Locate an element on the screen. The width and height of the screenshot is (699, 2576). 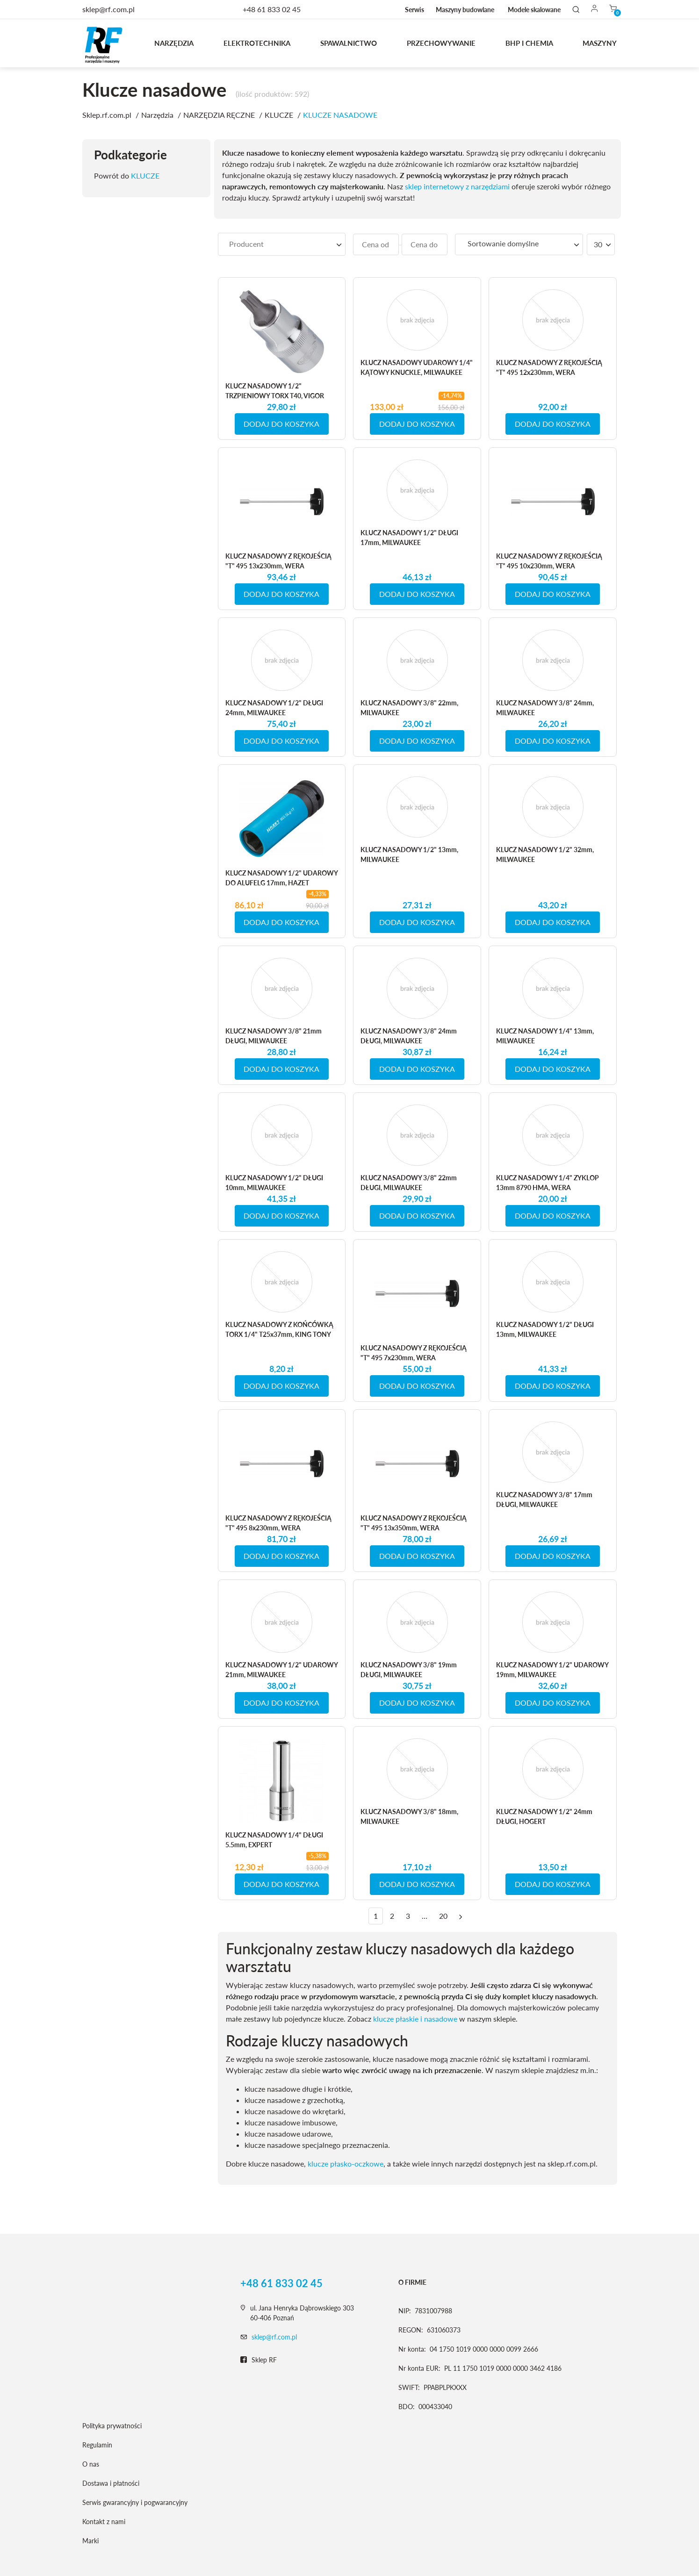
KLUCZ NASADOWY 1/2" DŁUGI 13mm, MILWAUKEE is located at coordinates (545, 1329).